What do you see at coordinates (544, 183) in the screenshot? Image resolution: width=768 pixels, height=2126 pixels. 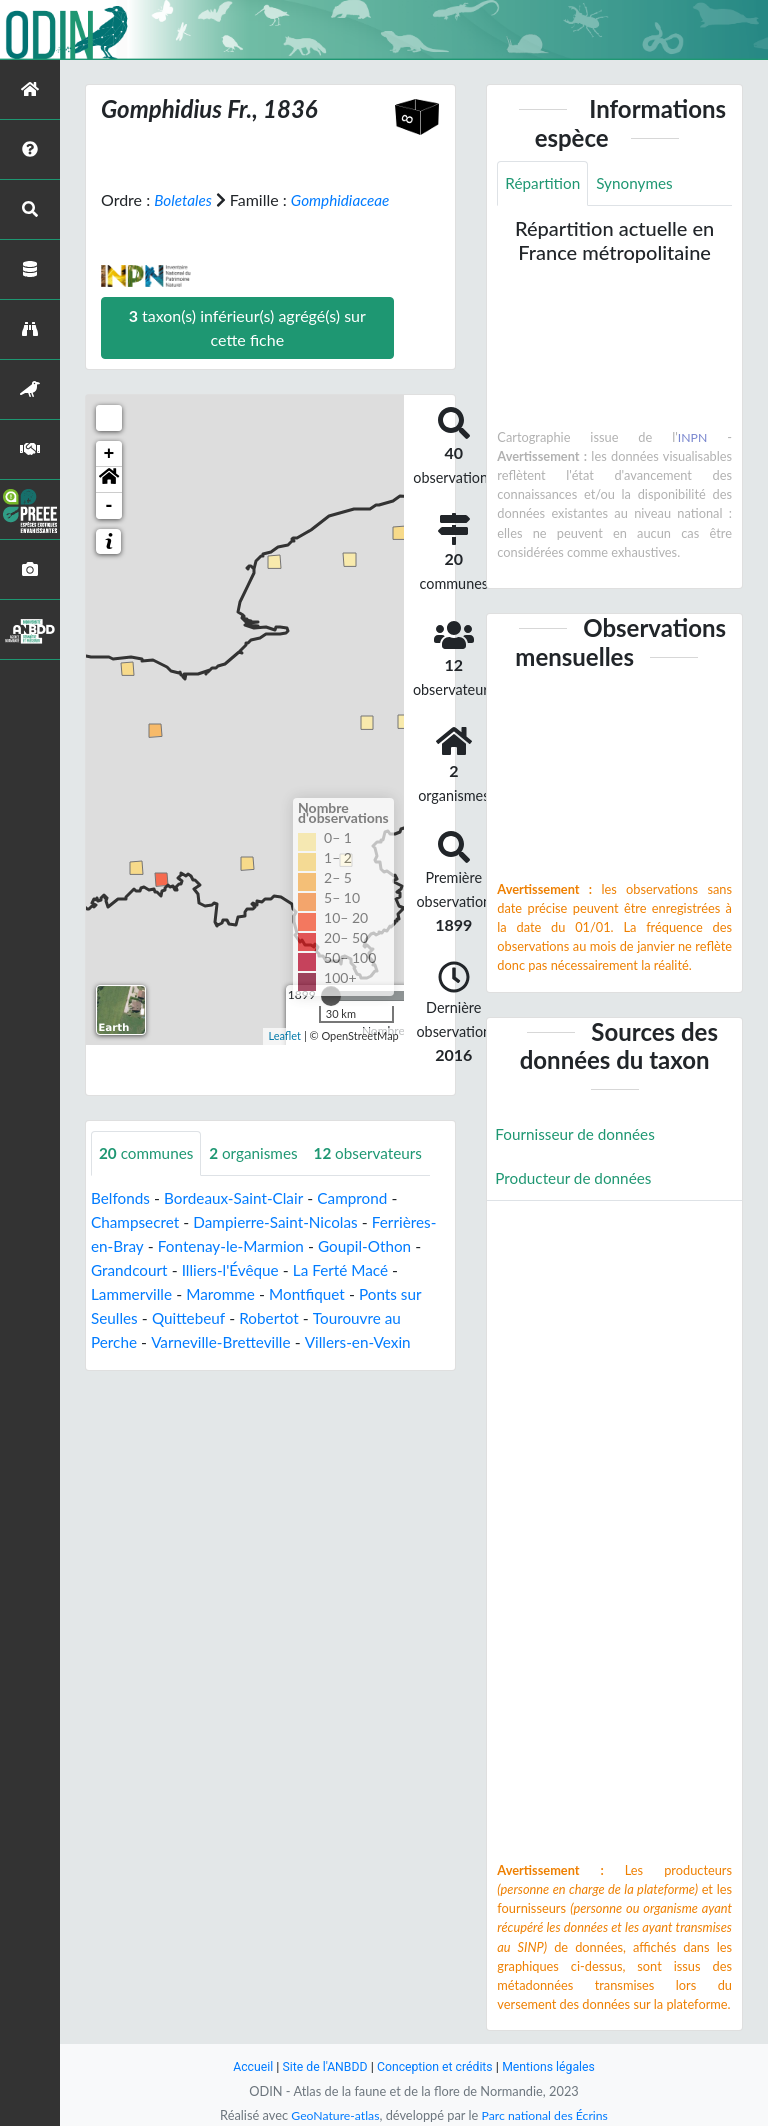 I see `Répartition` at bounding box center [544, 183].